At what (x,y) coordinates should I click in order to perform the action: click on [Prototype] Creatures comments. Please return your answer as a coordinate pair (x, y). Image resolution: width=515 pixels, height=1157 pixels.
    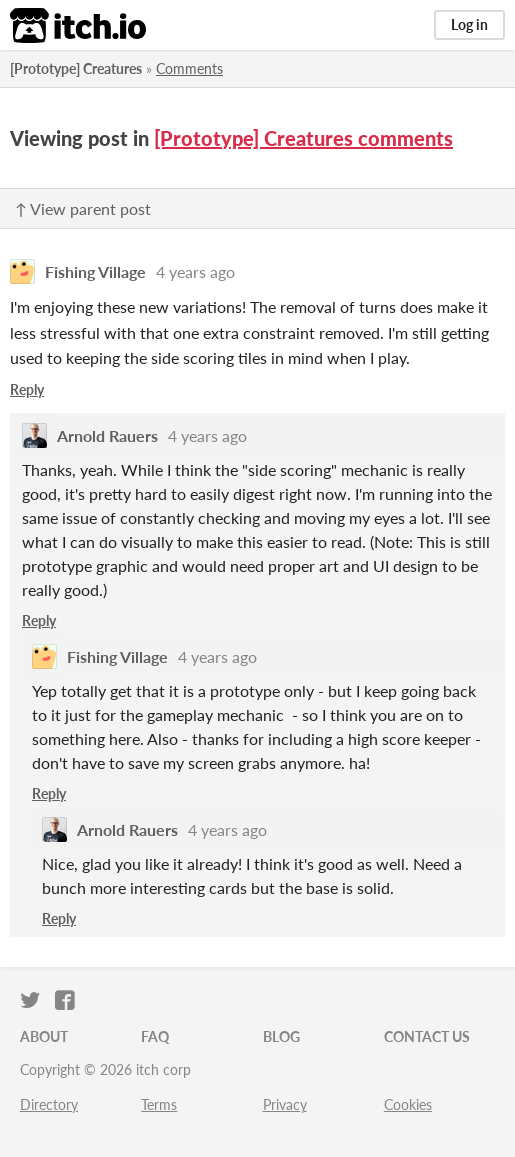
    Looking at the image, I should click on (303, 138).